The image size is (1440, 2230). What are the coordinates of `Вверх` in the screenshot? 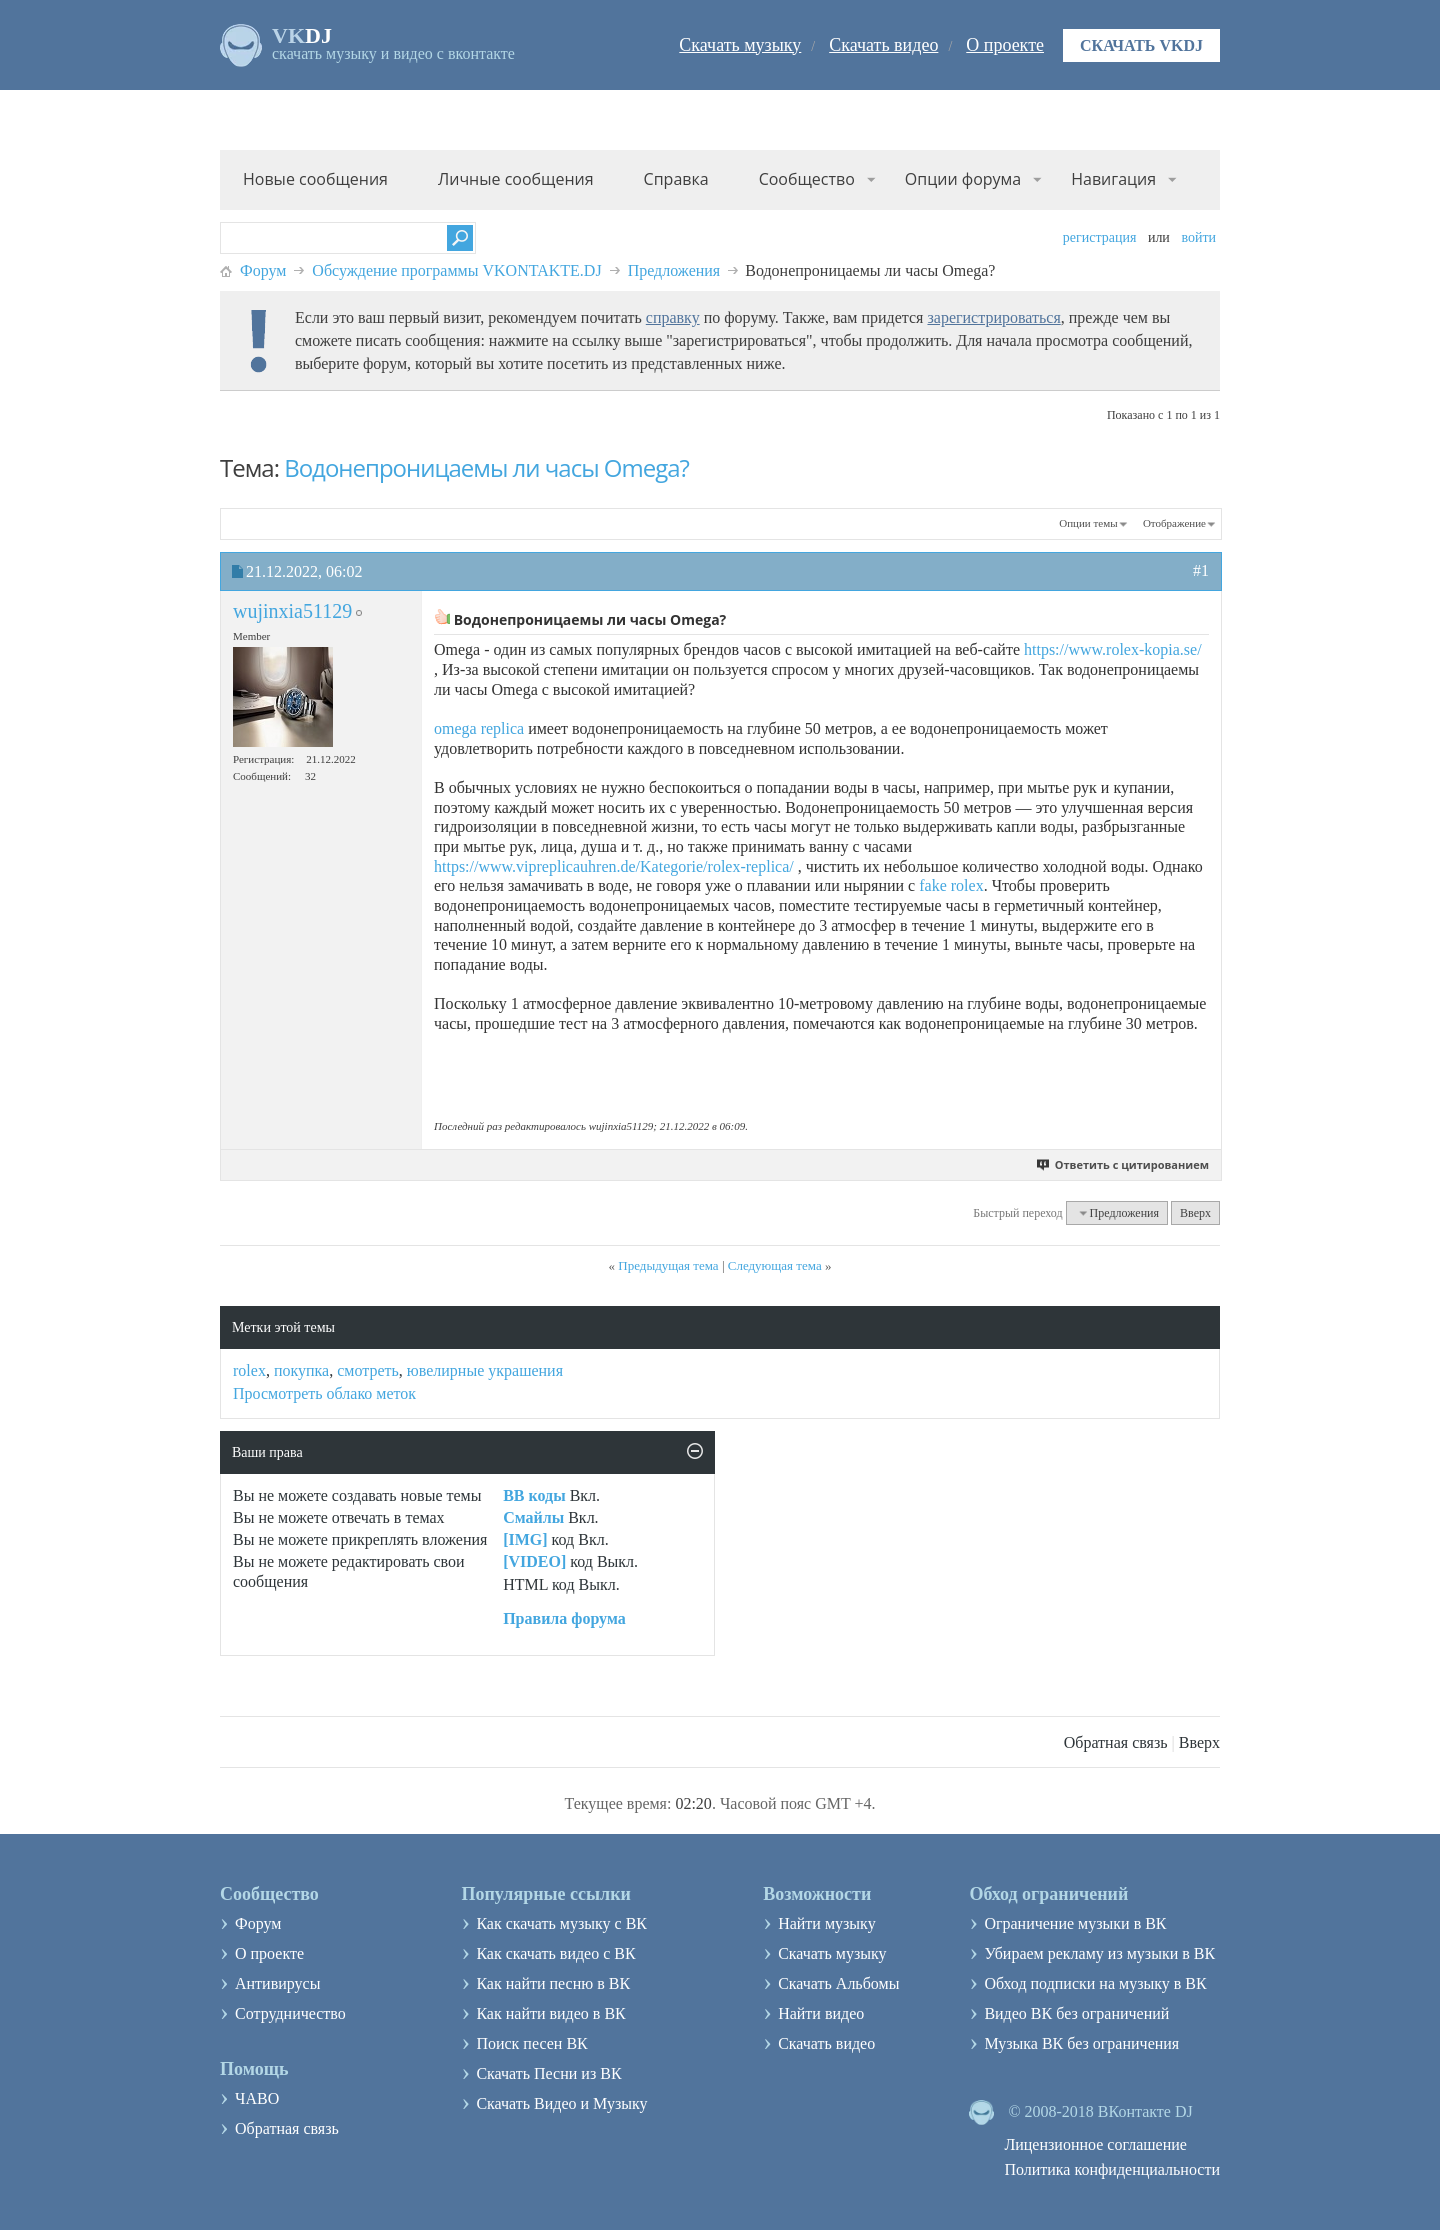 It's located at (1195, 1213).